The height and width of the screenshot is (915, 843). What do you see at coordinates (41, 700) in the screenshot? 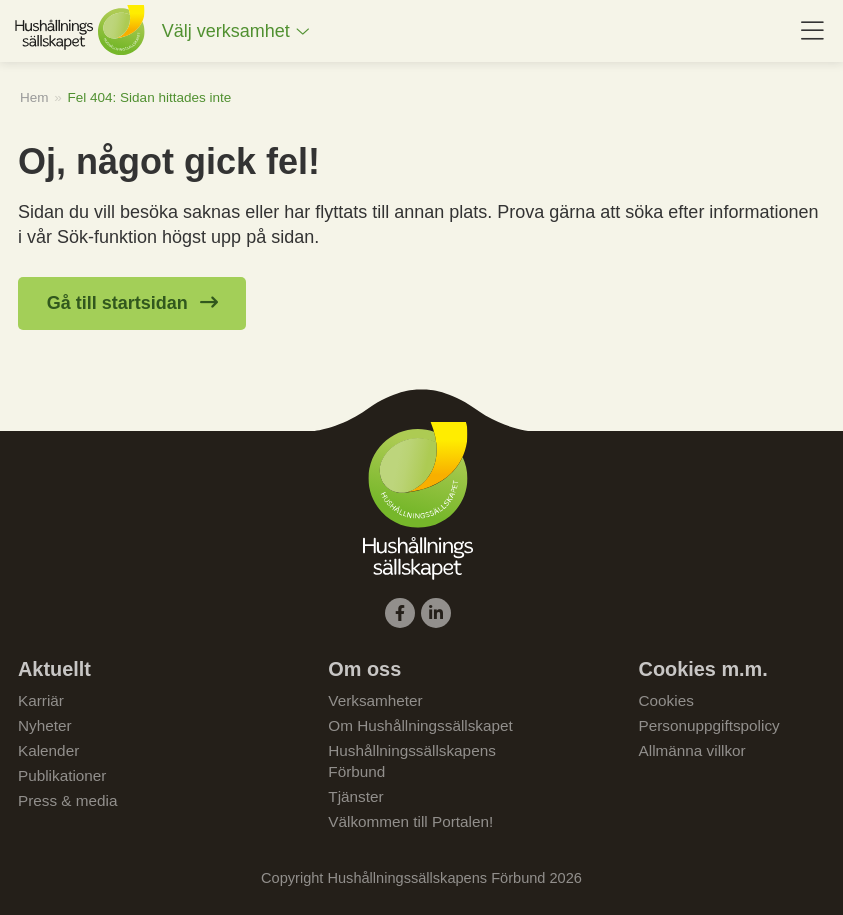
I see `Karriär` at bounding box center [41, 700].